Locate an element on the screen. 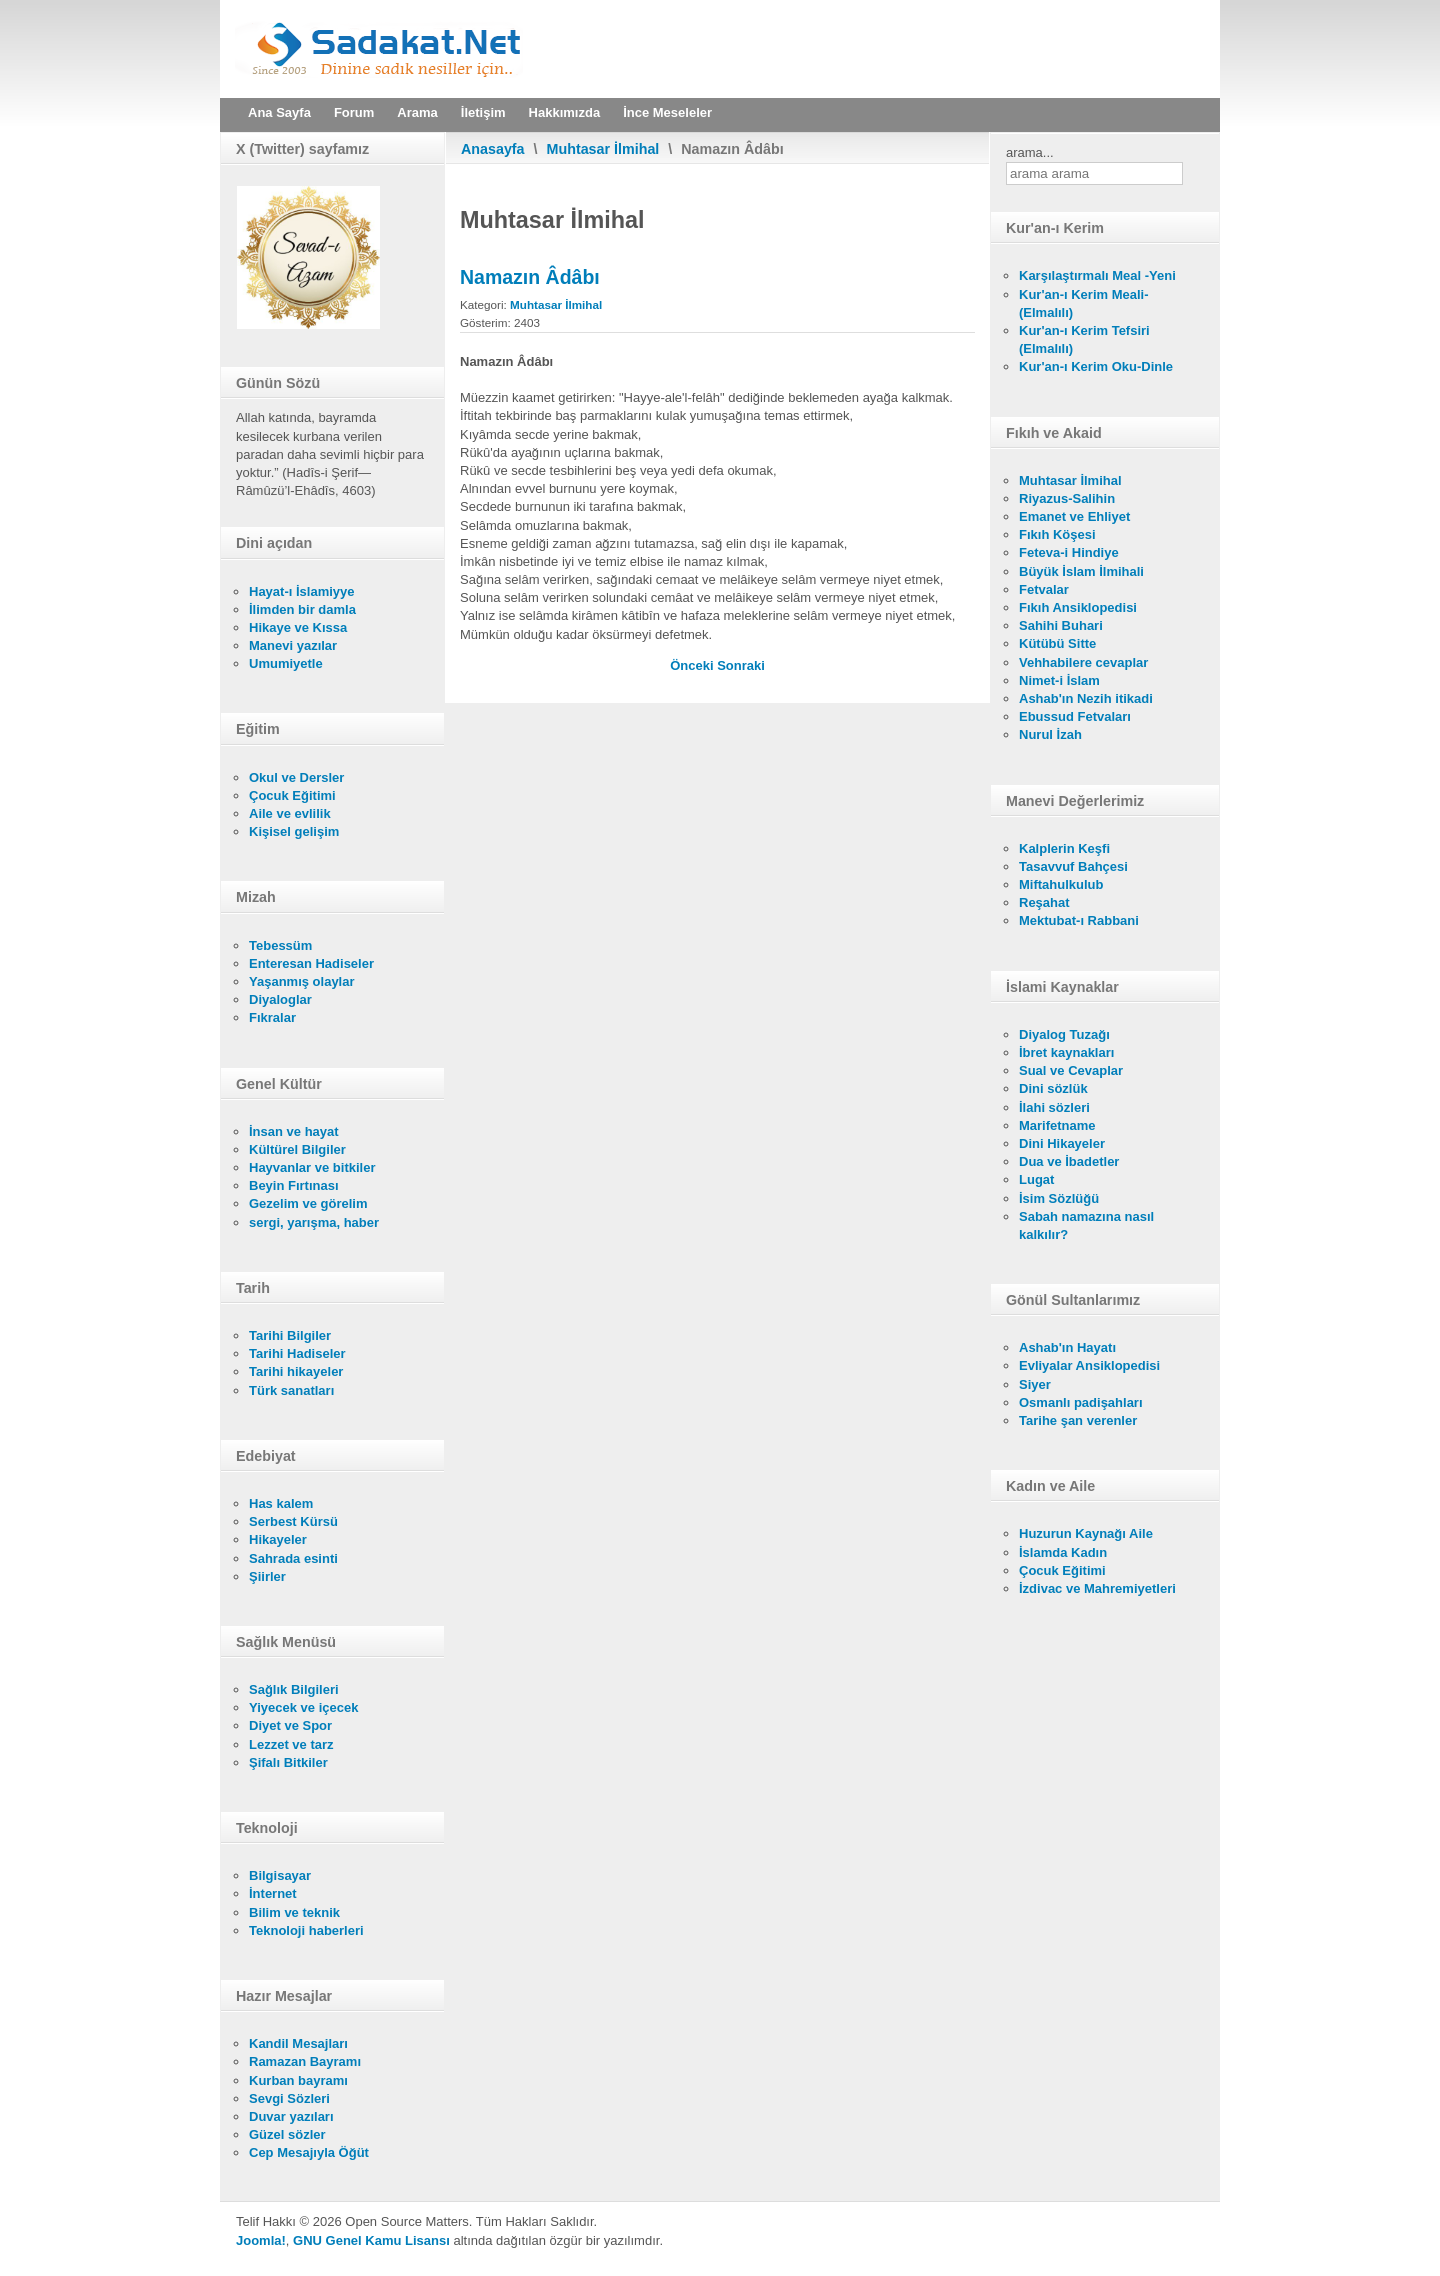  Joomla! is located at coordinates (261, 2240).